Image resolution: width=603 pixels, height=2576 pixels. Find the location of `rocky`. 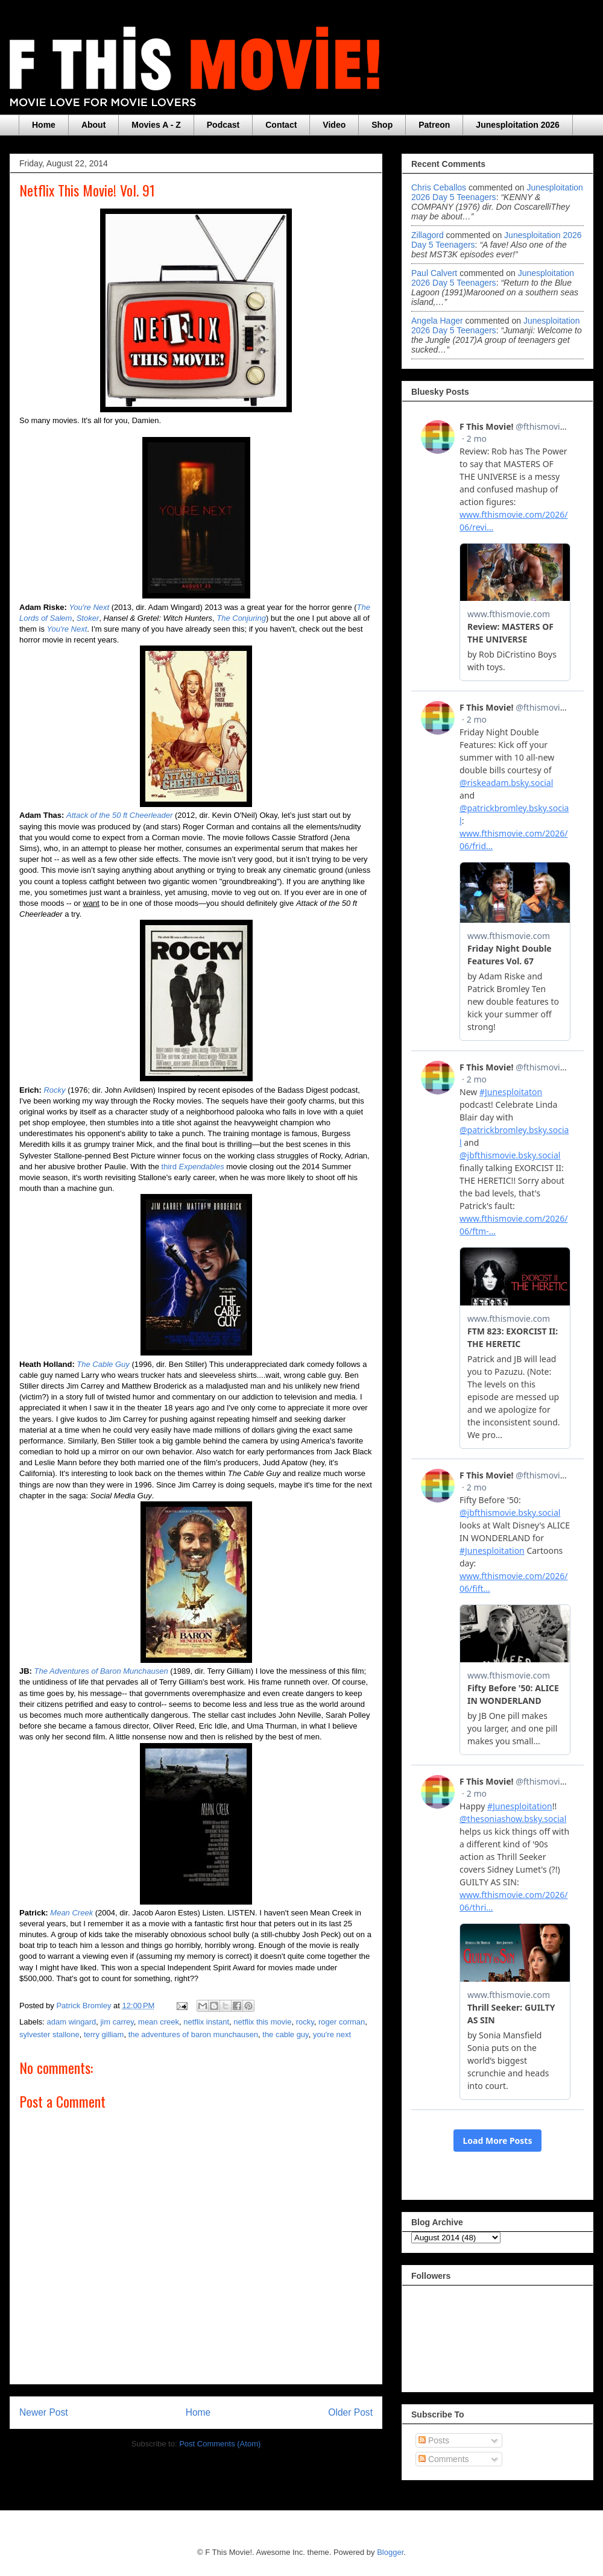

rocky is located at coordinates (305, 2021).